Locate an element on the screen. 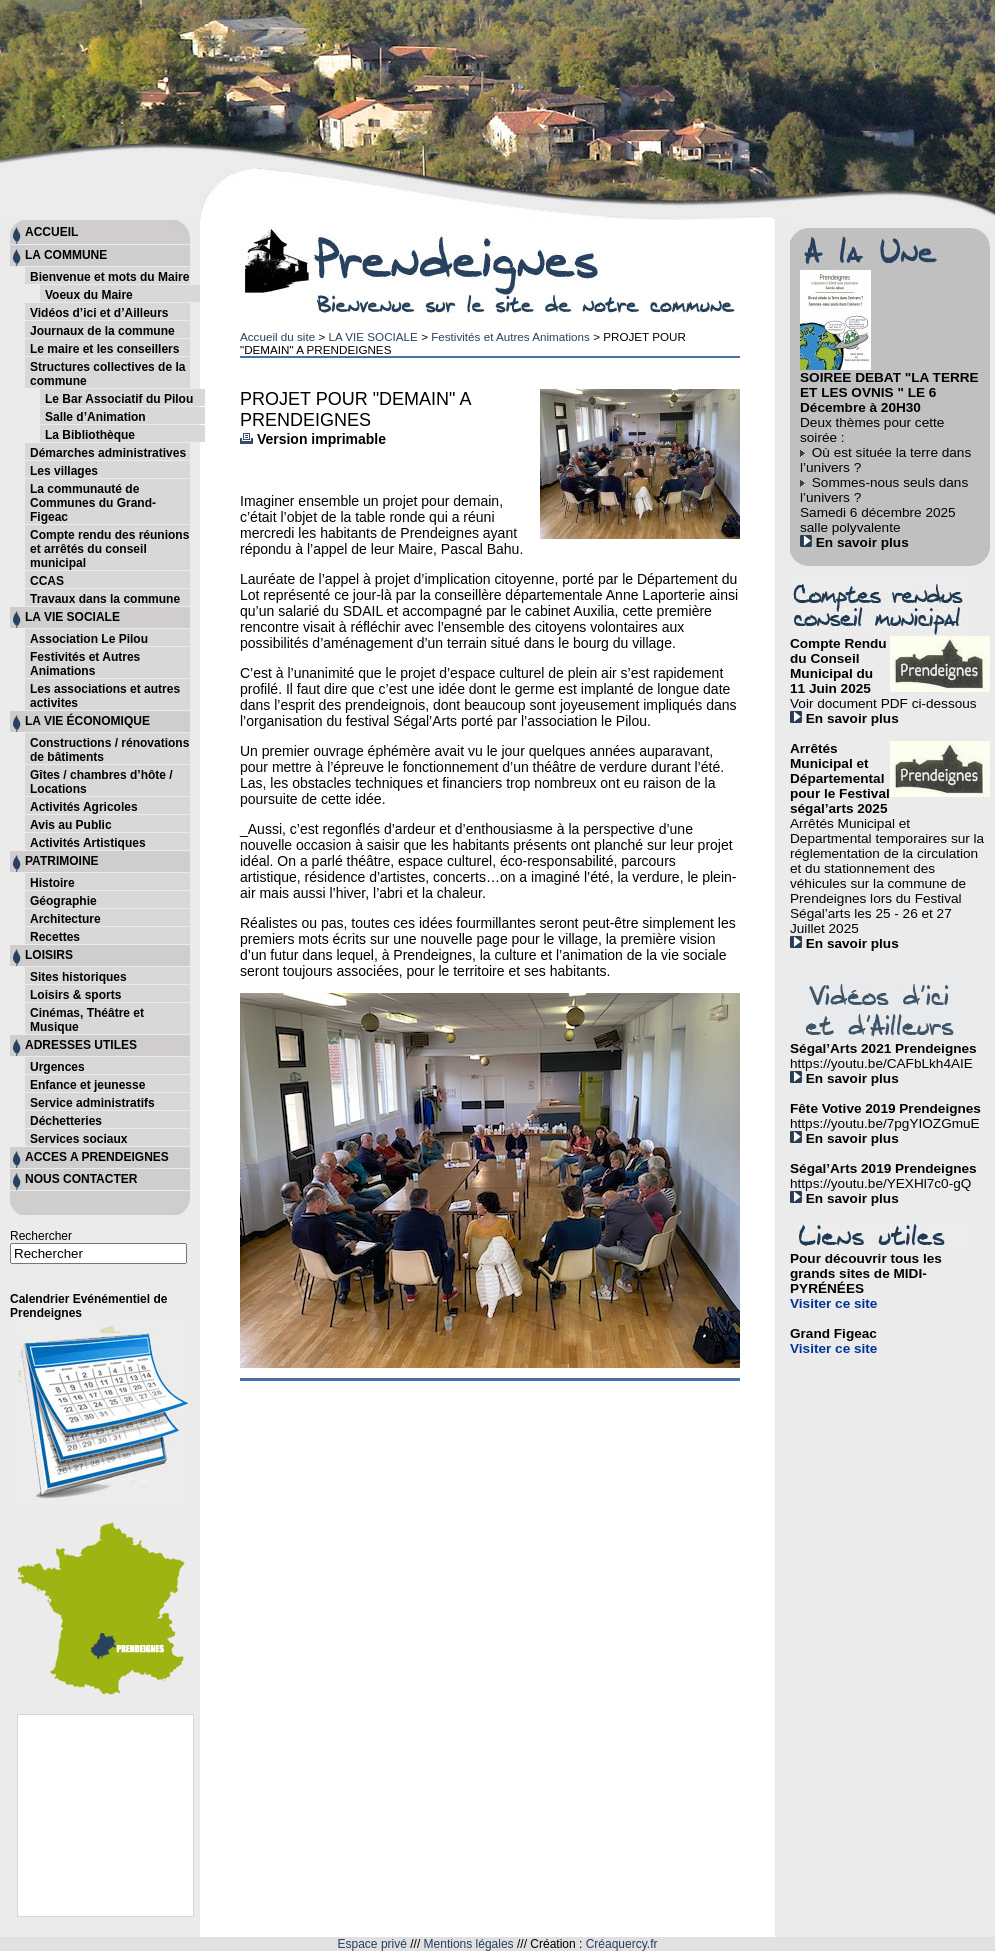  LA VIE SOCIALE is located at coordinates (372, 336).